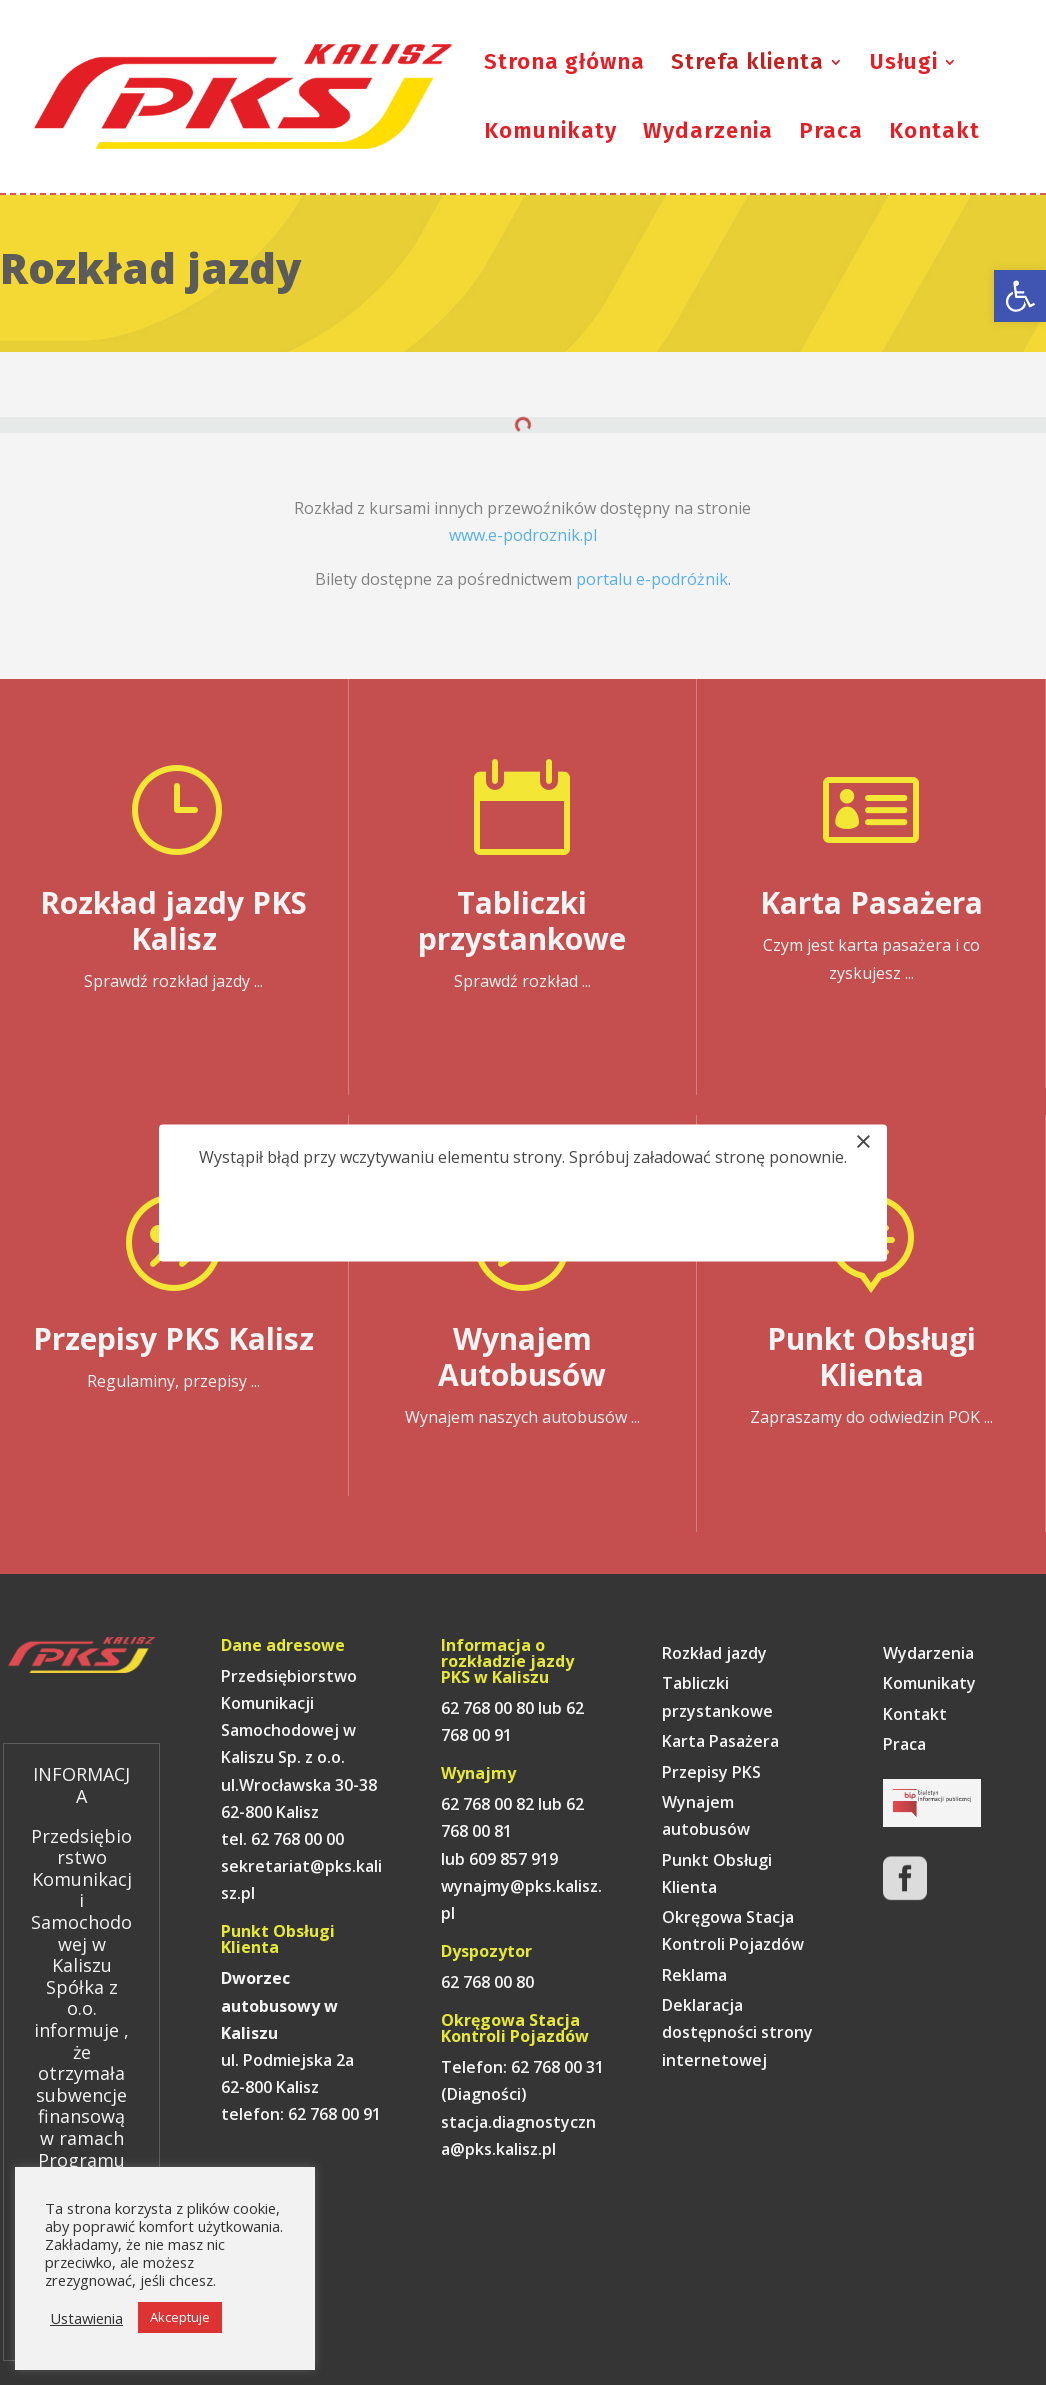 The height and width of the screenshot is (2385, 1046). I want to click on Ustawienia [link], so click(86, 2318).